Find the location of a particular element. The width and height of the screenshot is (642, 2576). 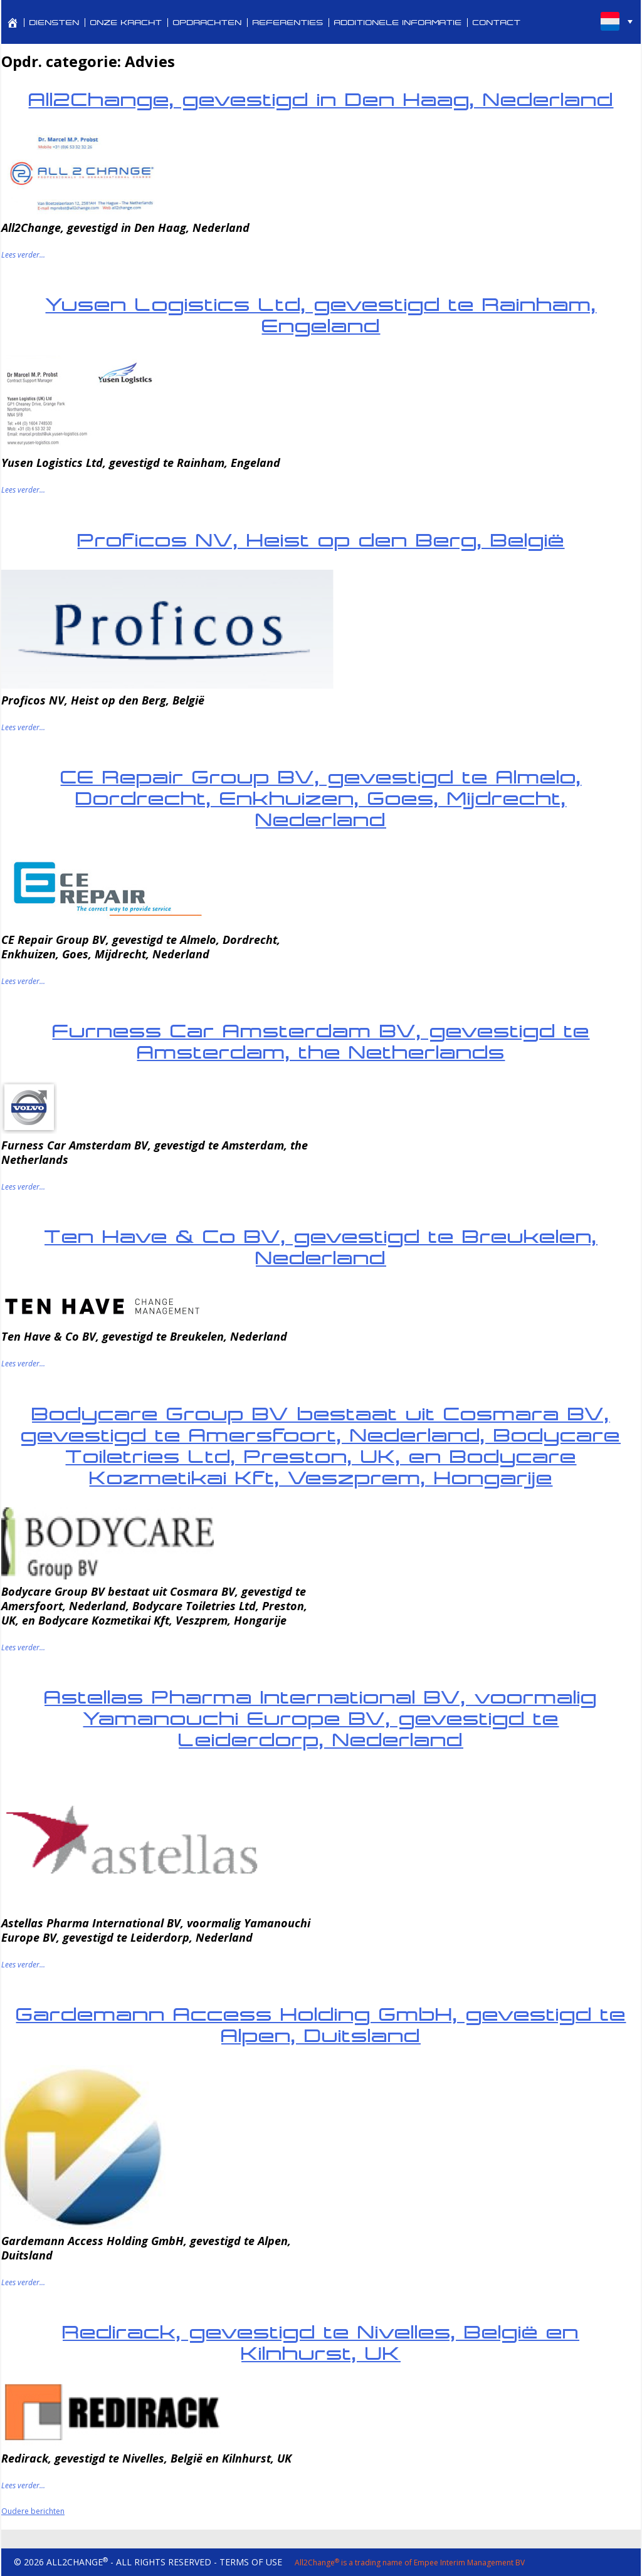

Gardemann Access Holding GmbH, gevestigd te Alpen, Duitsland is located at coordinates (321, 2024).